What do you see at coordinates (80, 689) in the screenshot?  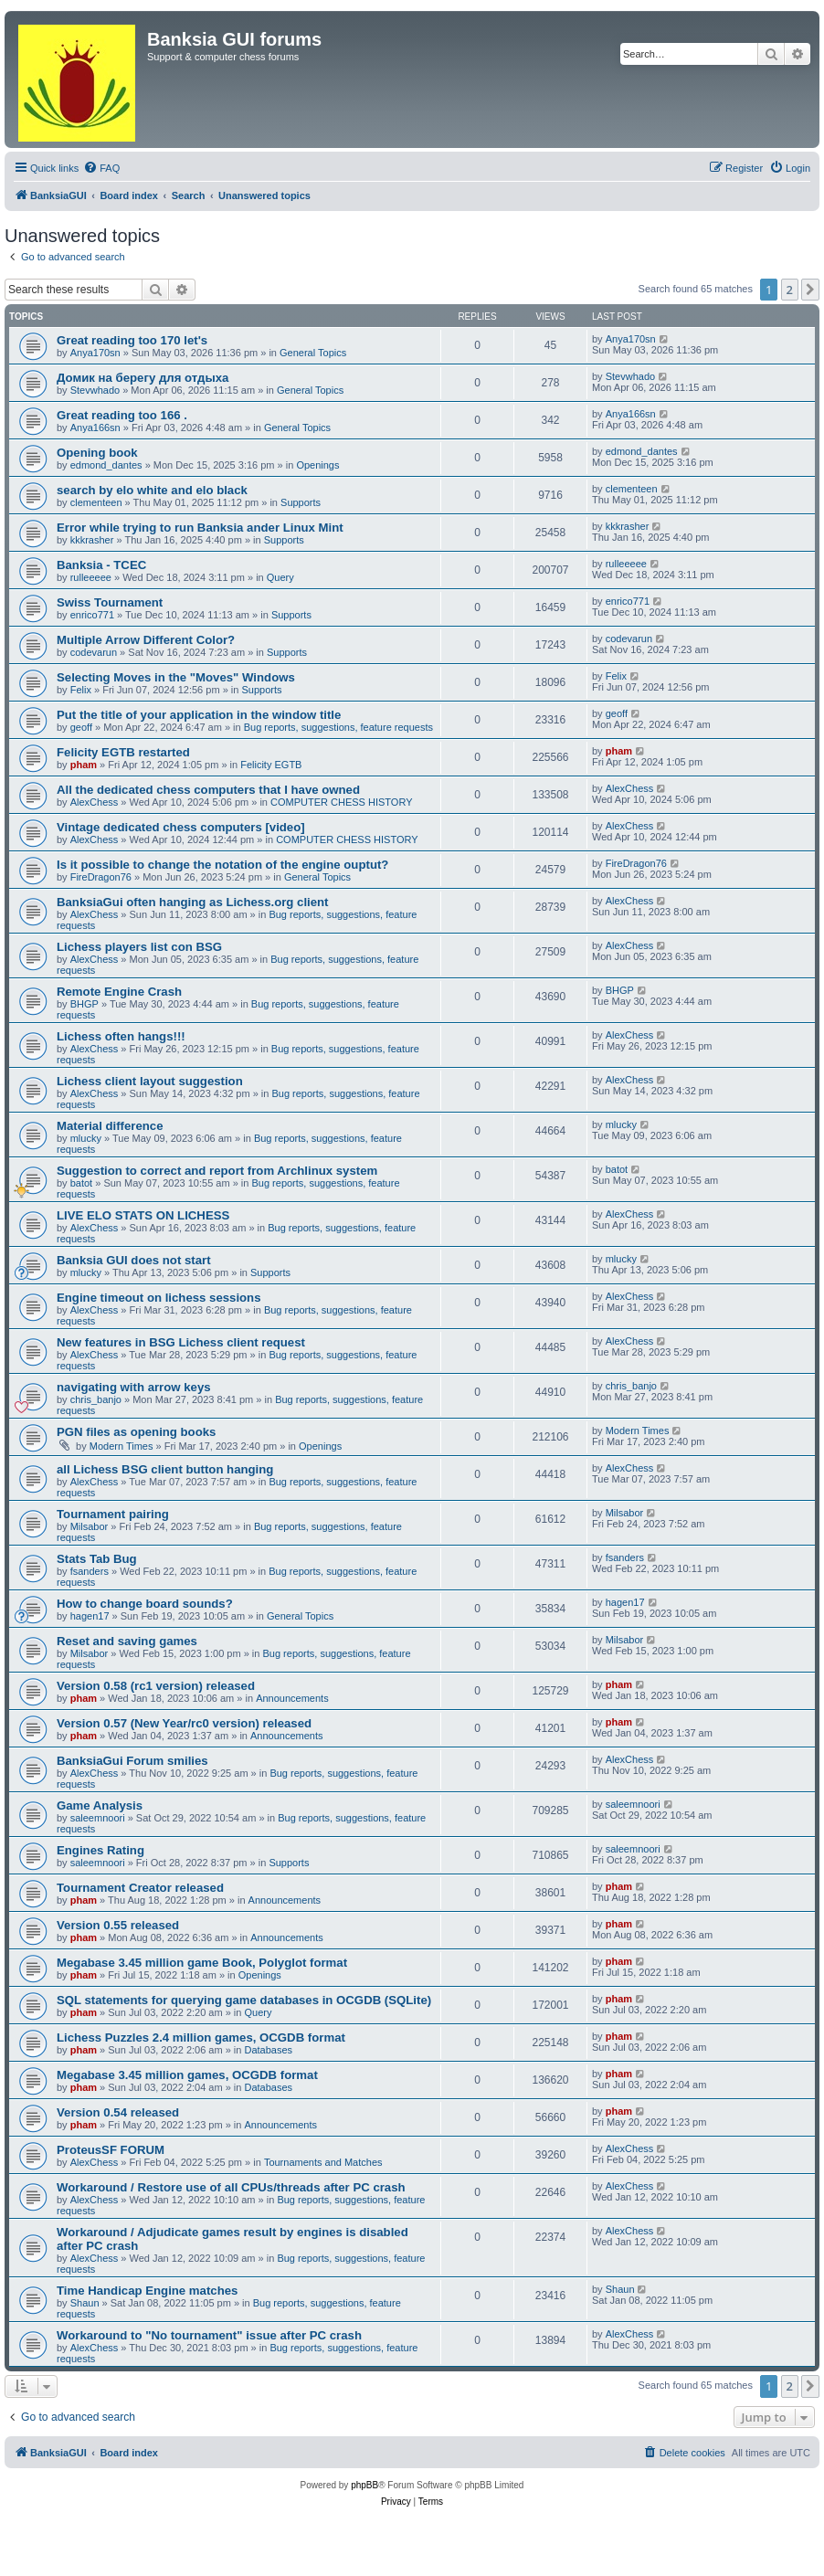 I see `Felix` at bounding box center [80, 689].